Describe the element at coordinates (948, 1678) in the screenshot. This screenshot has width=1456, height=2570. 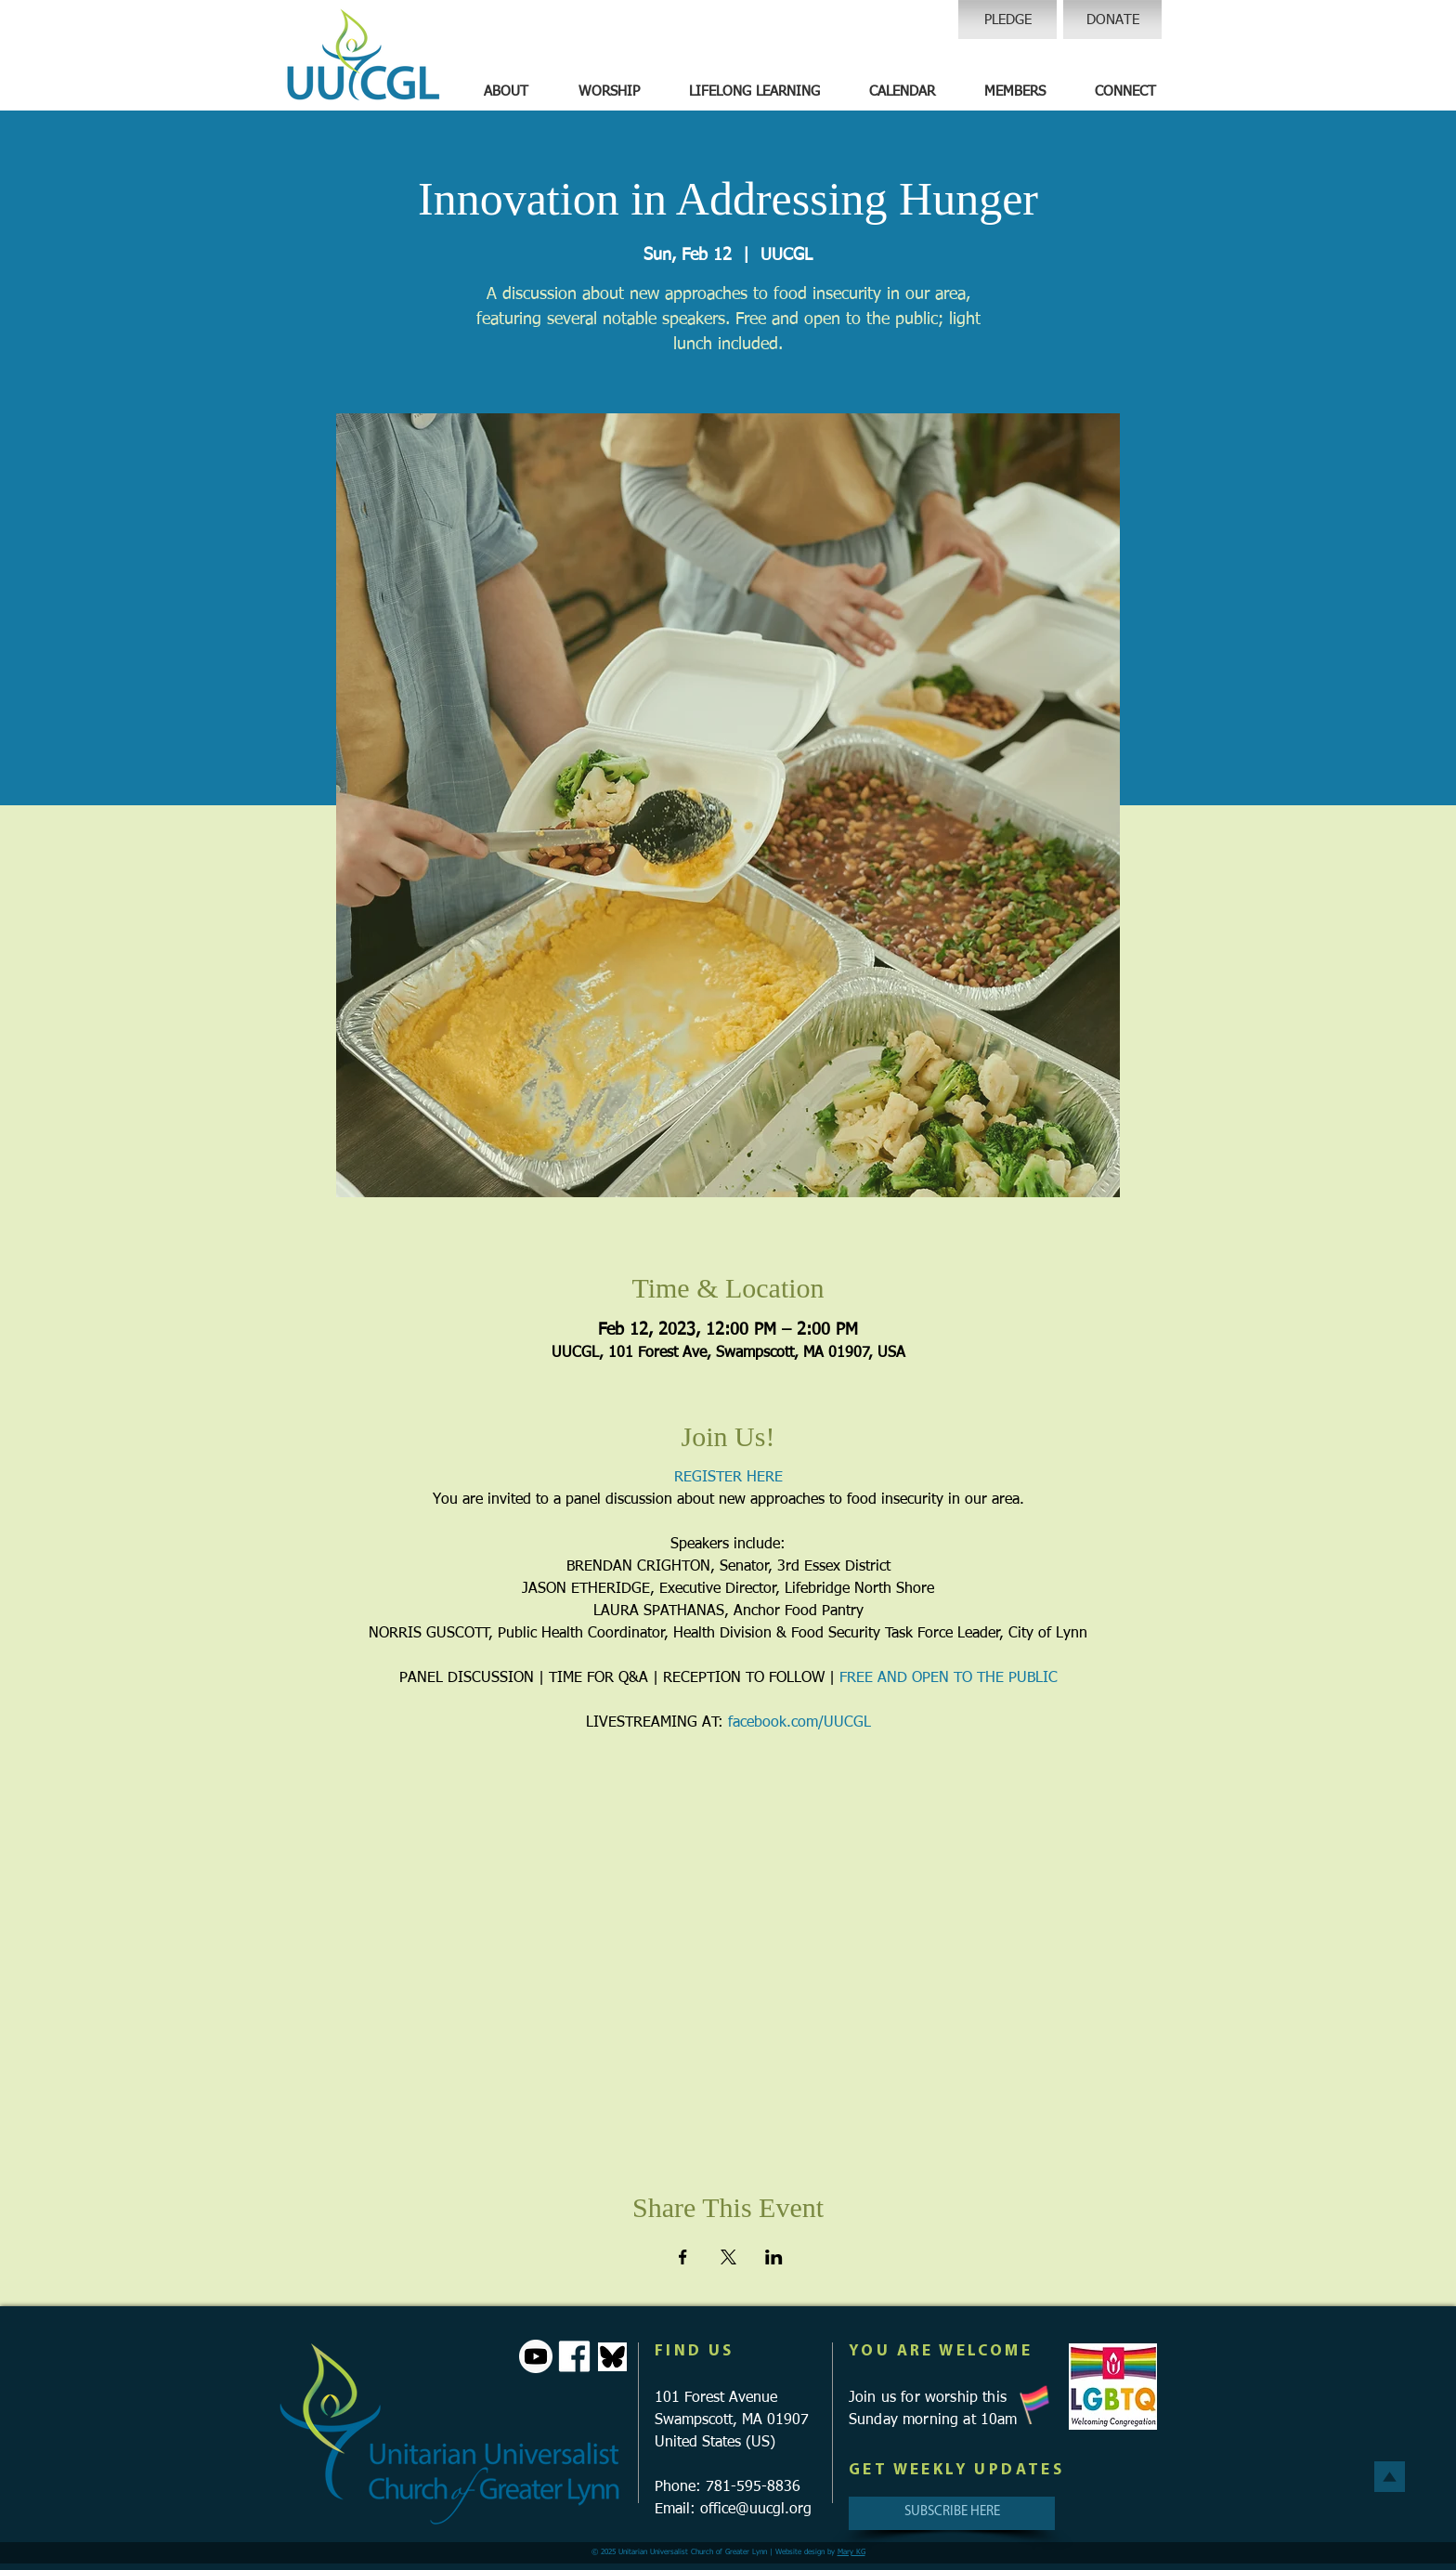
I see `FREE AND OPEN TO THE PUBLIC` at that location.